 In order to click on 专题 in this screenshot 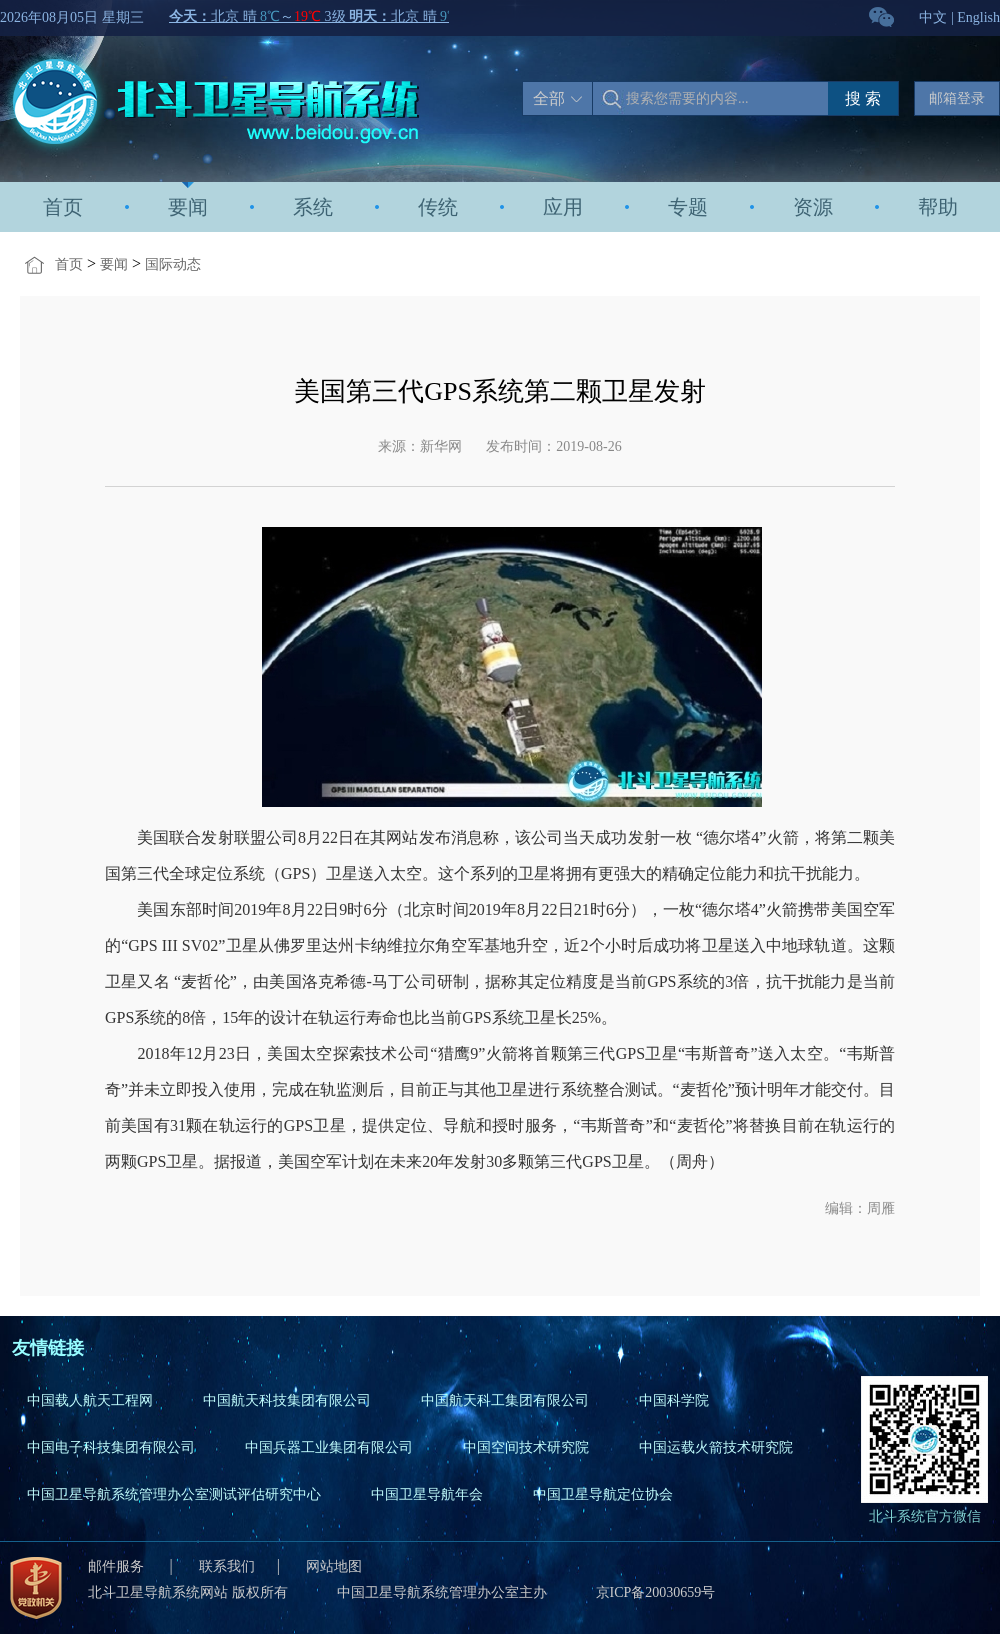, I will do `click(688, 207)`.